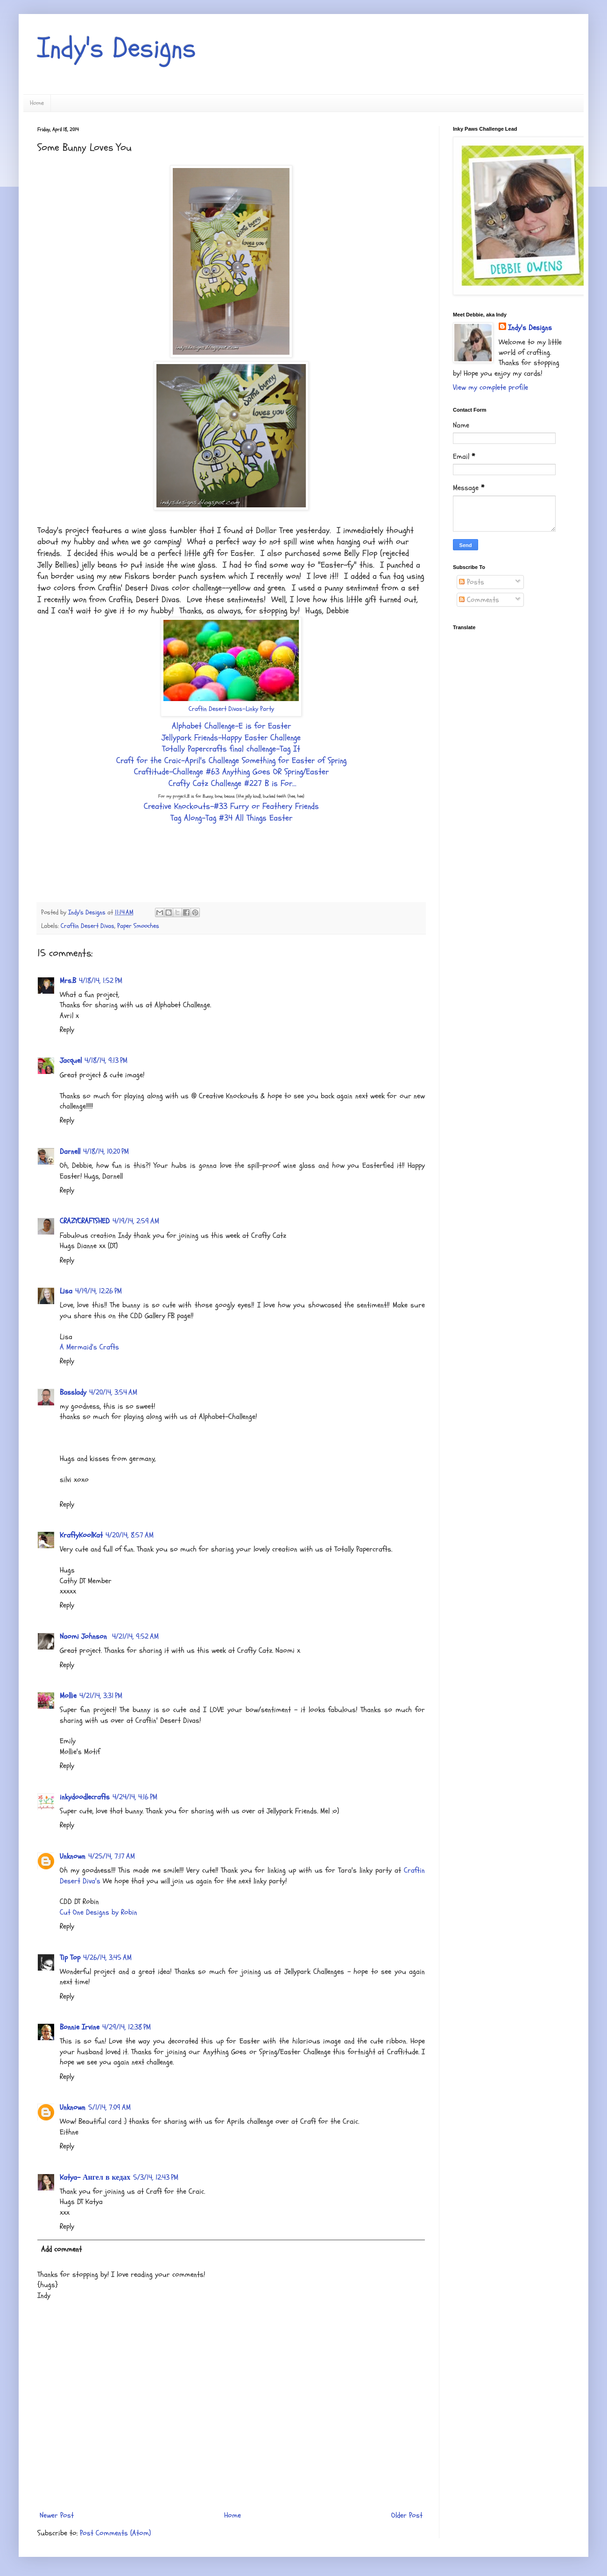 This screenshot has height=2576, width=607. I want to click on Craftin Desert Divas-Linky Party, so click(231, 708).